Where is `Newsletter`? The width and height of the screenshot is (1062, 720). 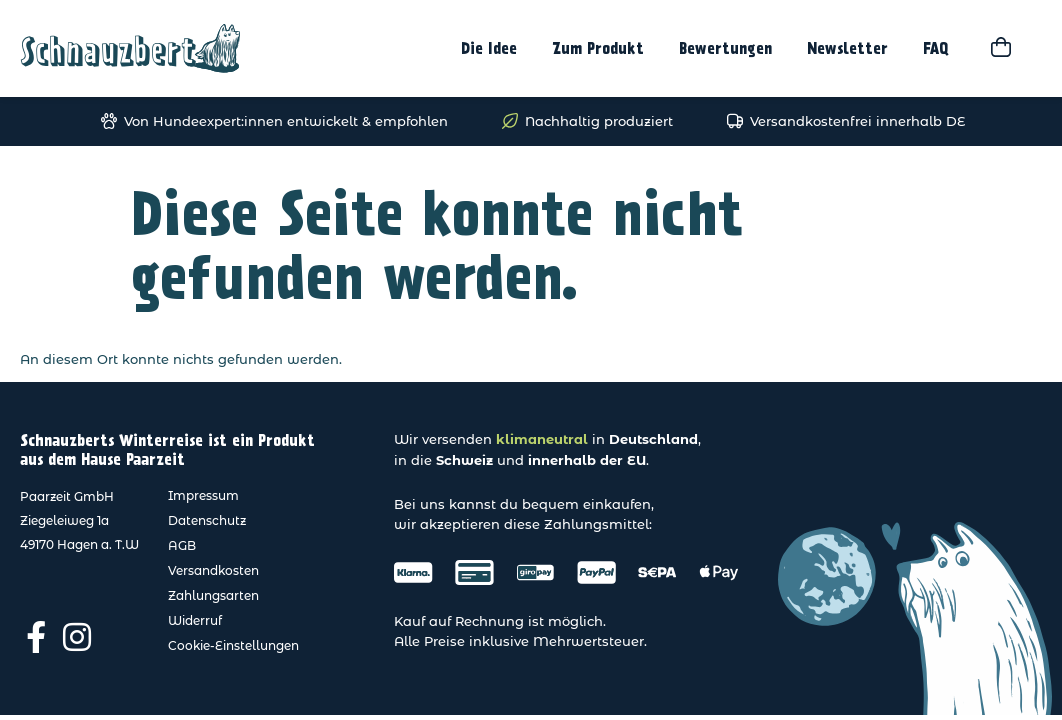 Newsletter is located at coordinates (847, 49).